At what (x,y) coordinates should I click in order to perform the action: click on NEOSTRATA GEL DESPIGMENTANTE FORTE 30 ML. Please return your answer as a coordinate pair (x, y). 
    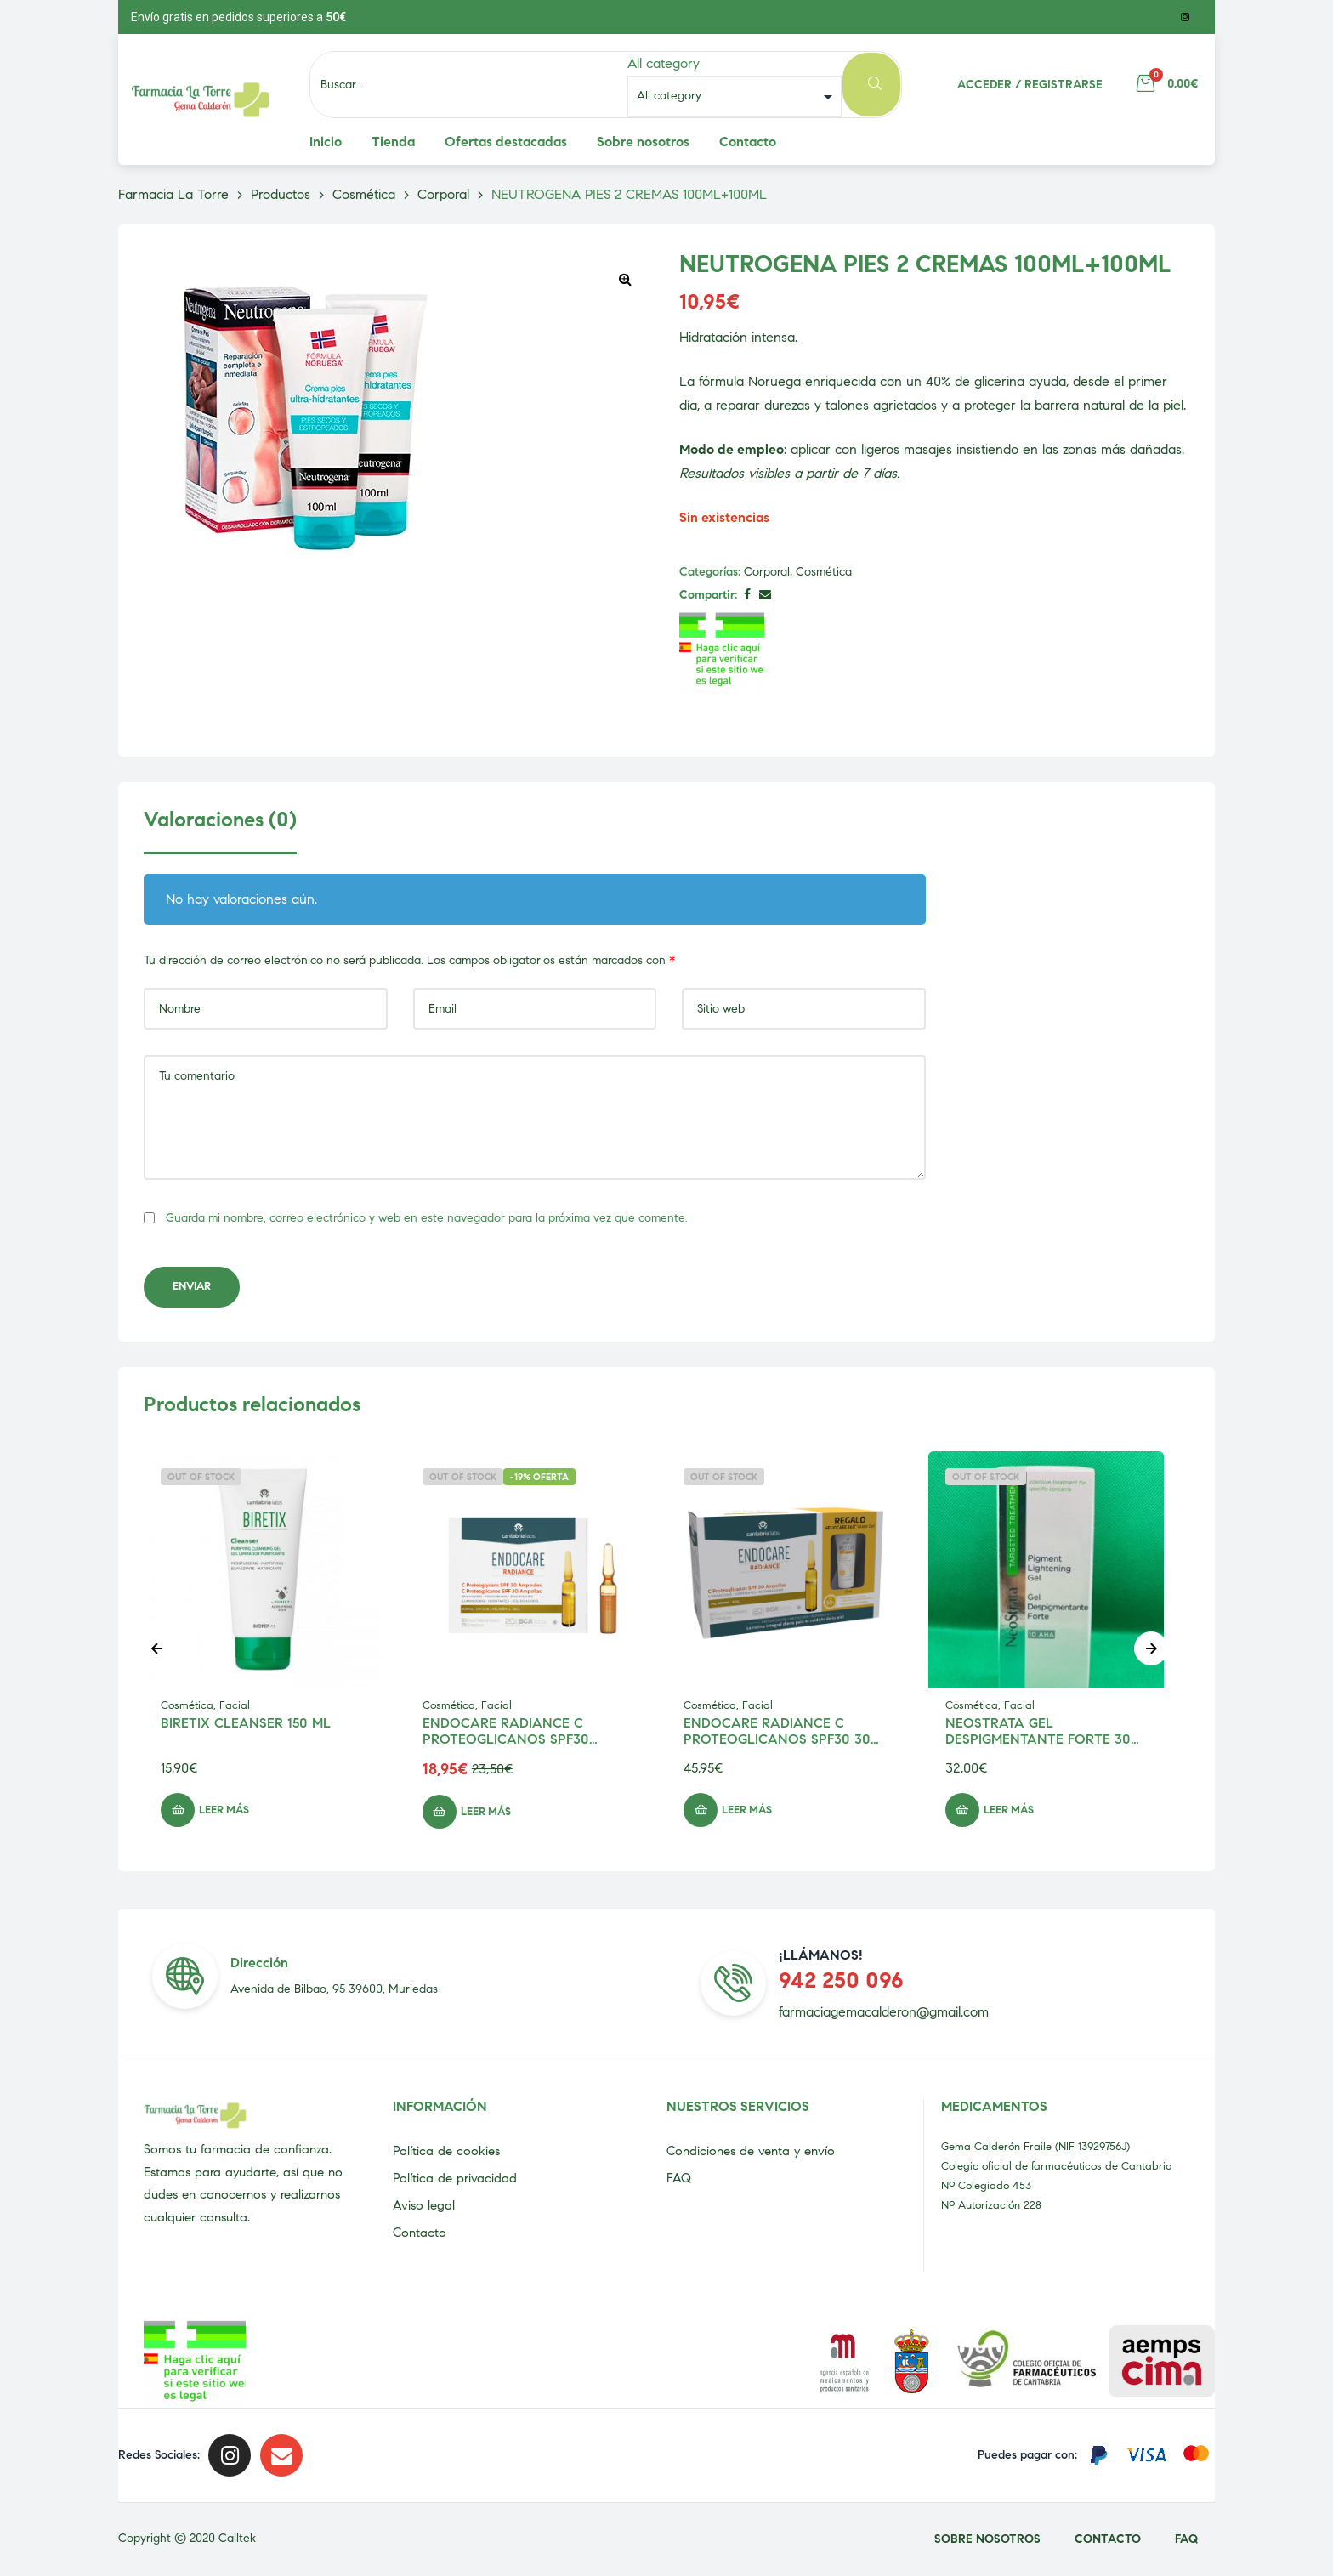
    Looking at the image, I should click on (1038, 1739).